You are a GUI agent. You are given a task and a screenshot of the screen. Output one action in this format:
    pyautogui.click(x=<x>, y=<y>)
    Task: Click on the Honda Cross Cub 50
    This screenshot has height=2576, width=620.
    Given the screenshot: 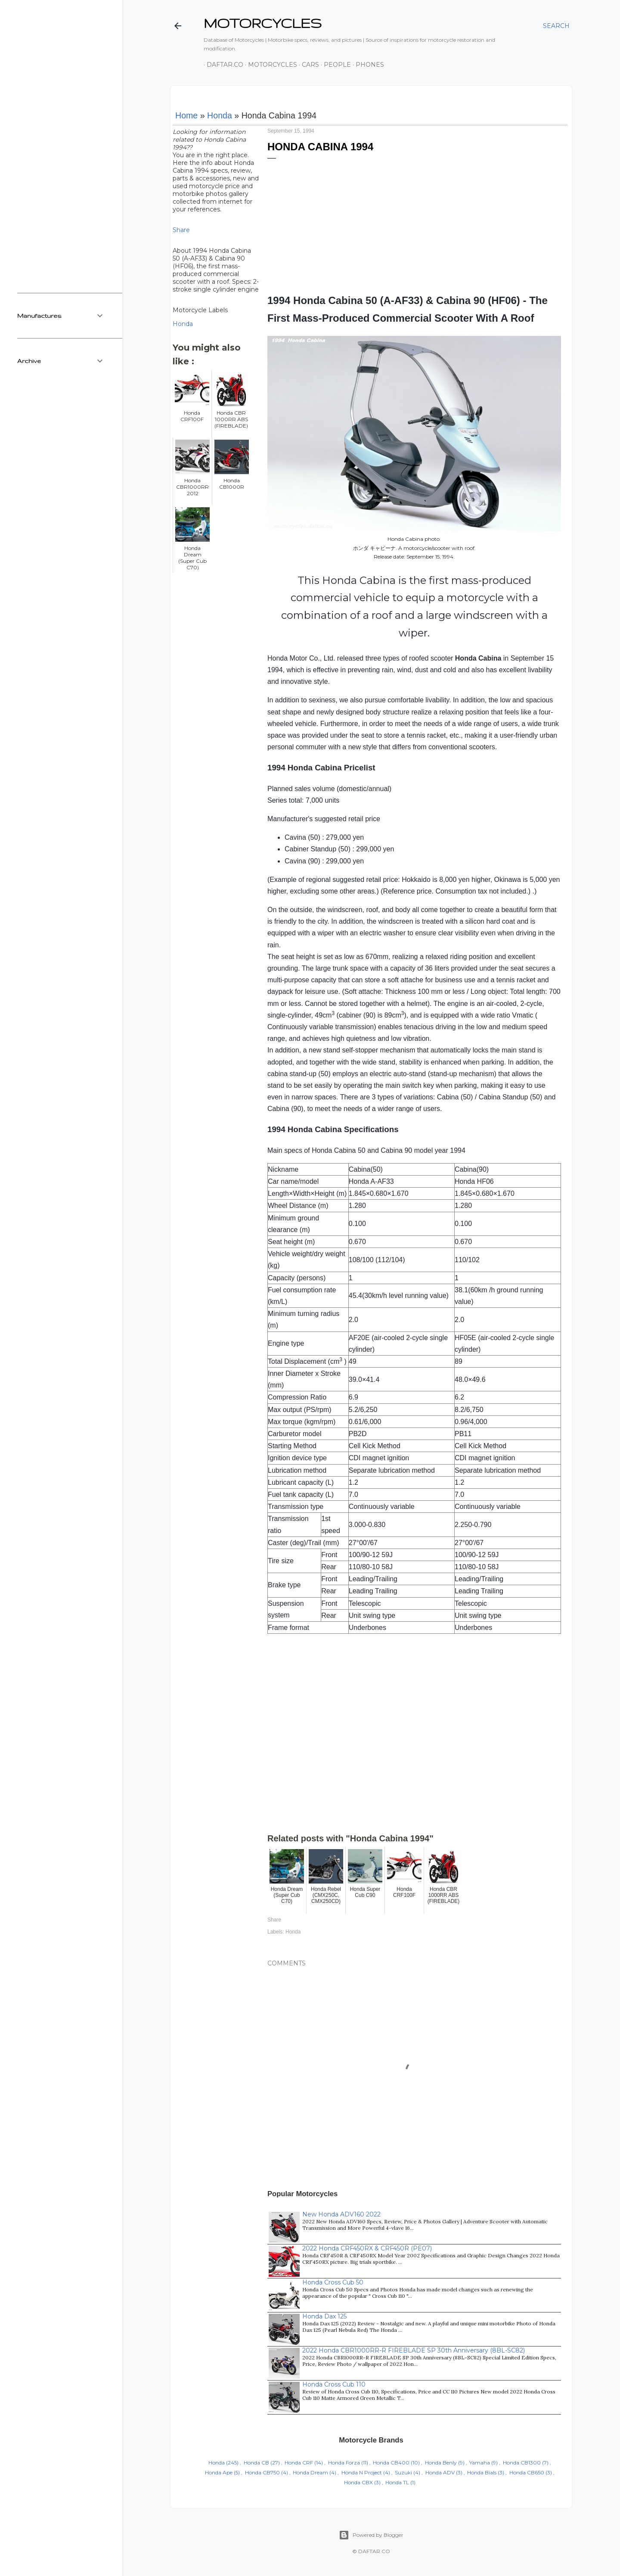 What is the action you would take?
    pyautogui.click(x=332, y=2282)
    